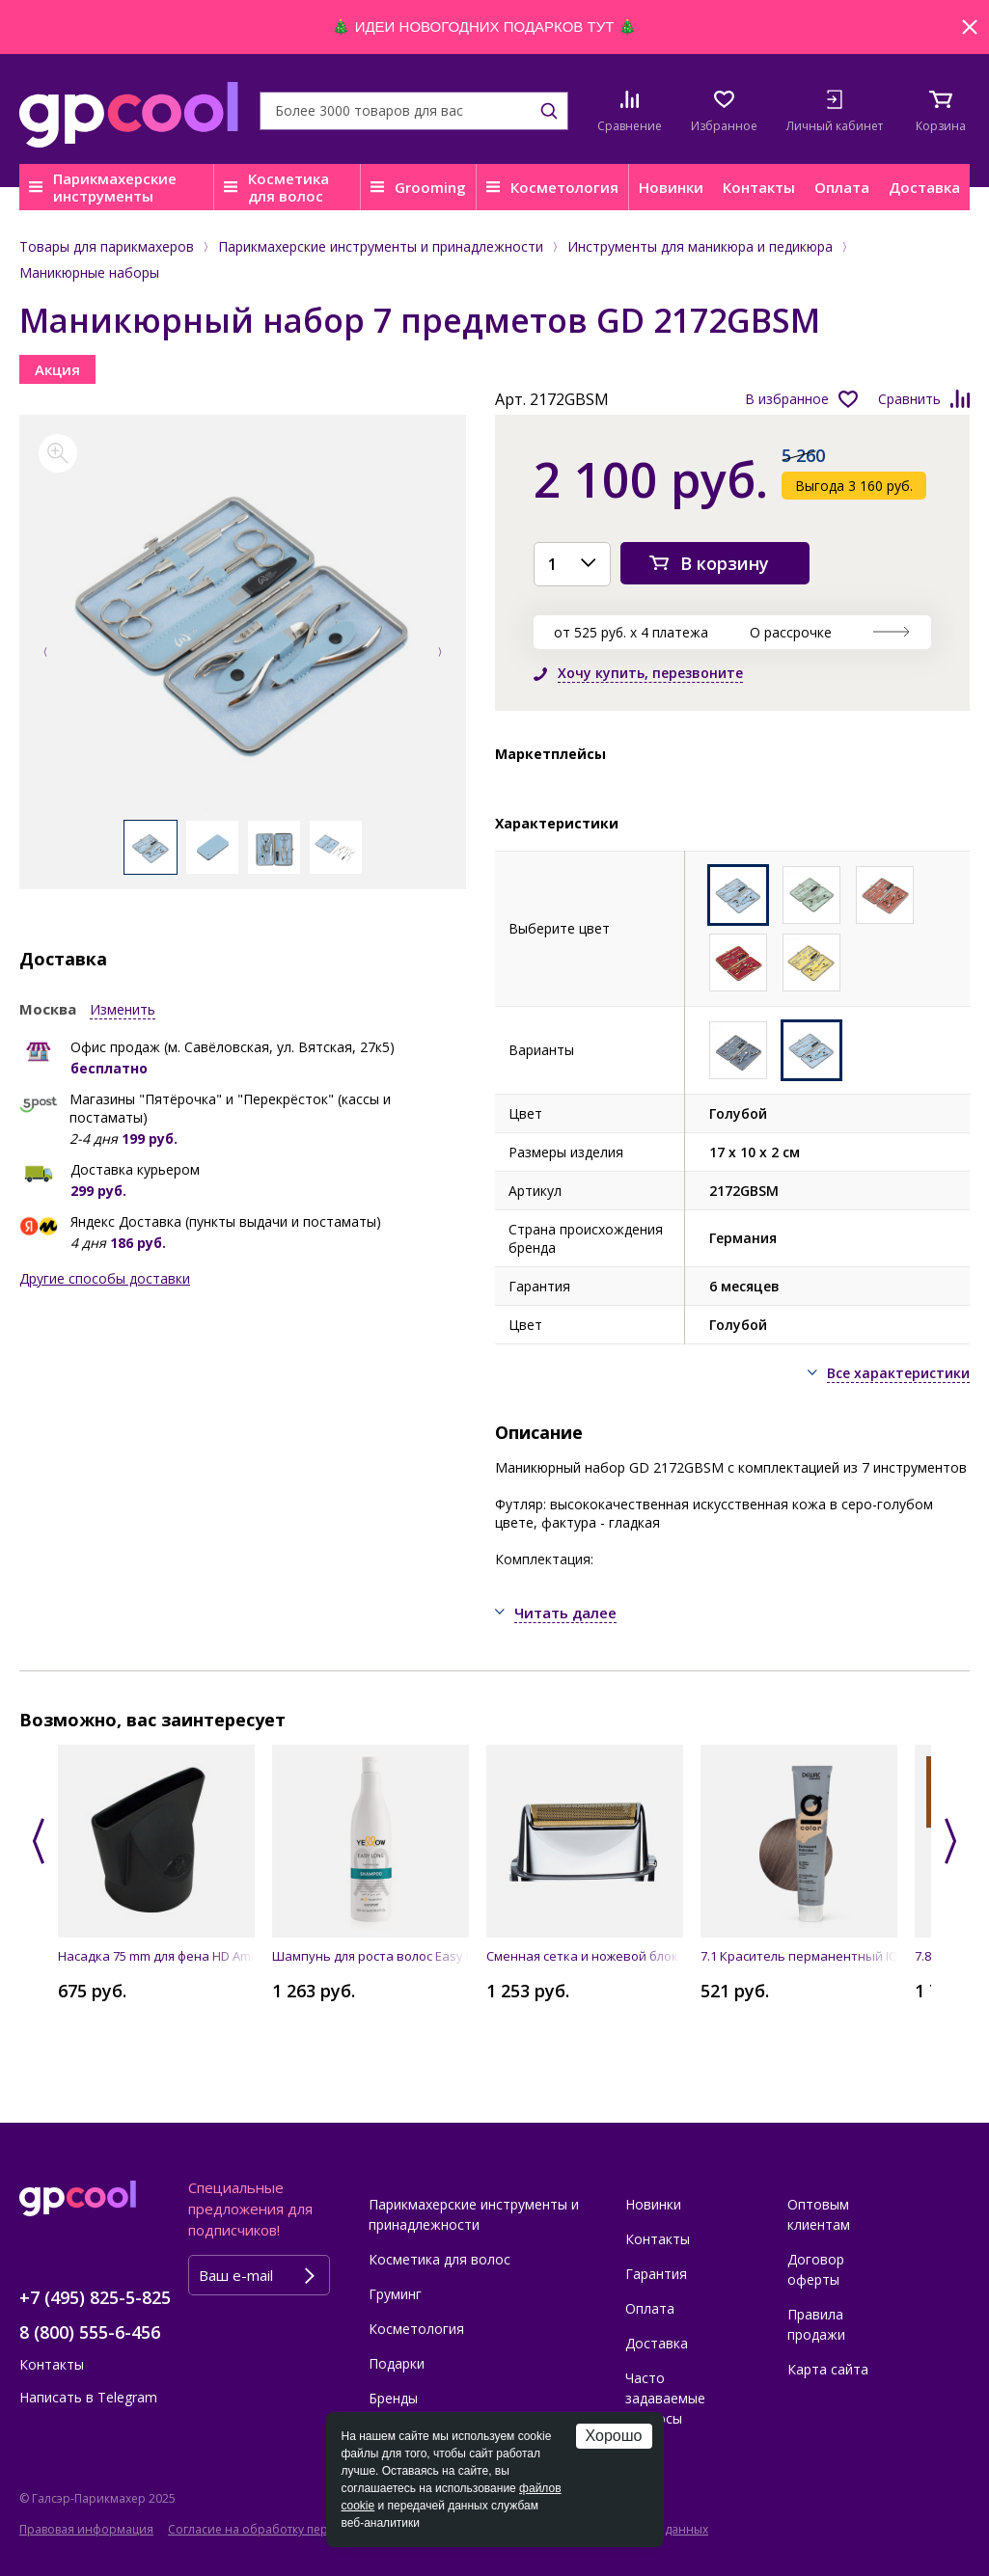 The height and width of the screenshot is (2576, 989). Describe the element at coordinates (430, 187) in the screenshot. I see `Grooming` at that location.